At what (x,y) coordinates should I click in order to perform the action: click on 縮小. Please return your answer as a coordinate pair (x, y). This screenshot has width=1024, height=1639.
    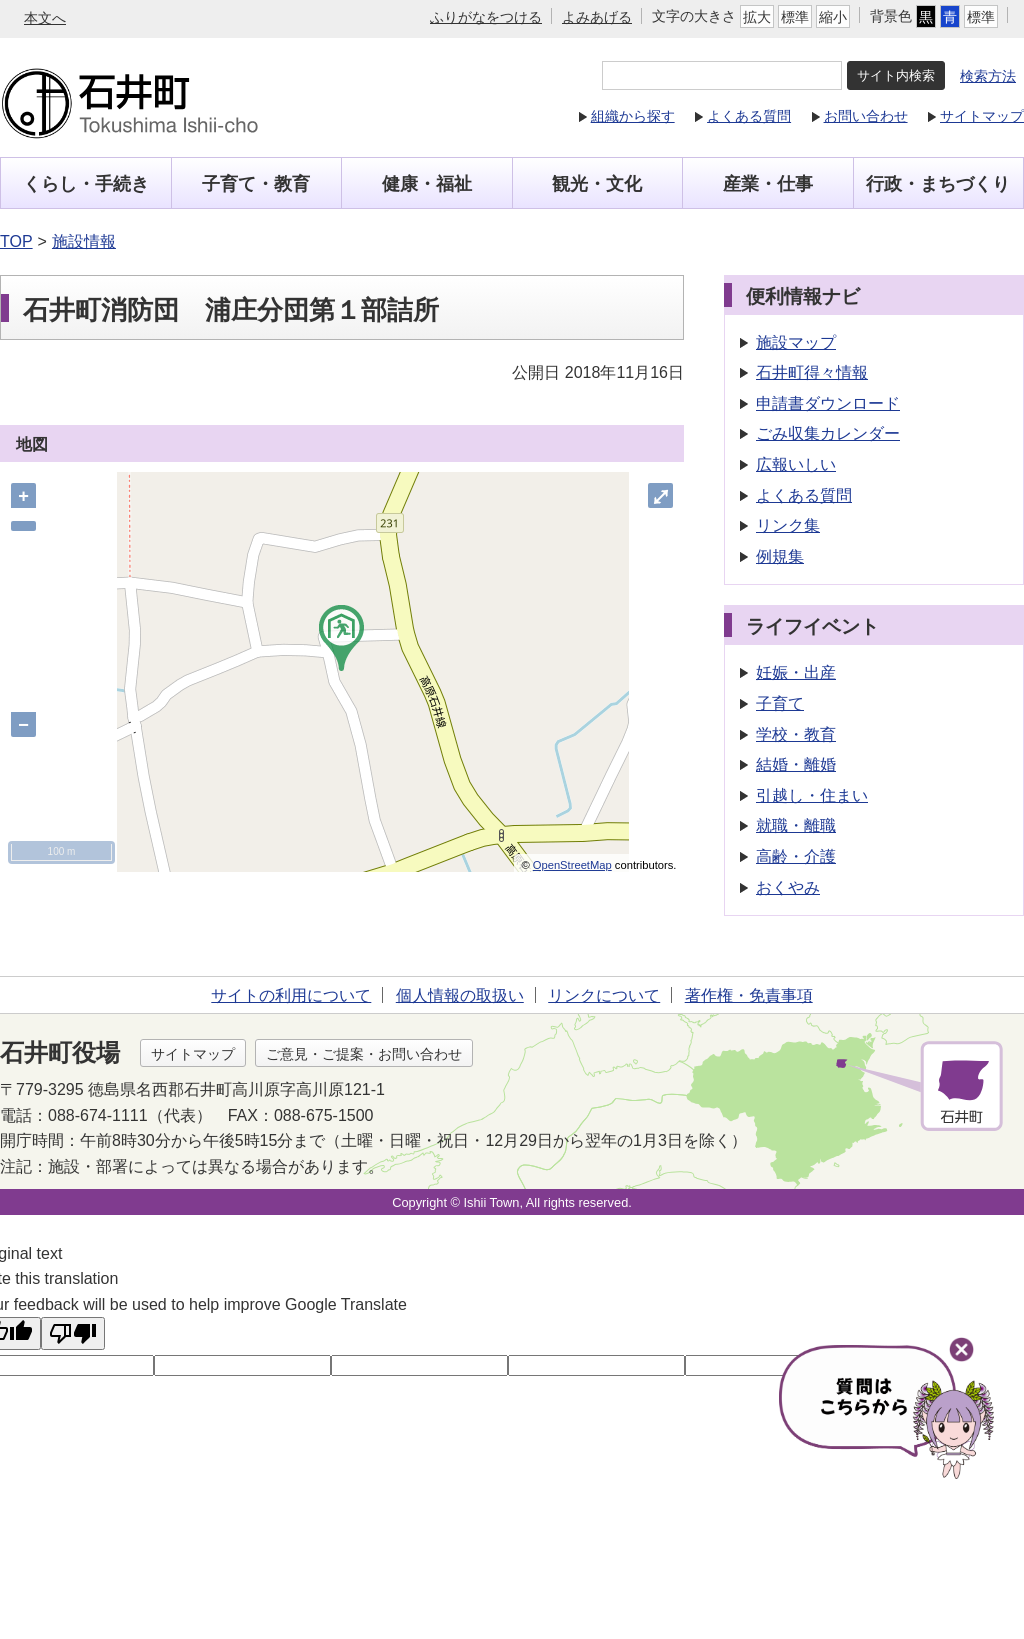
    Looking at the image, I should click on (833, 17).